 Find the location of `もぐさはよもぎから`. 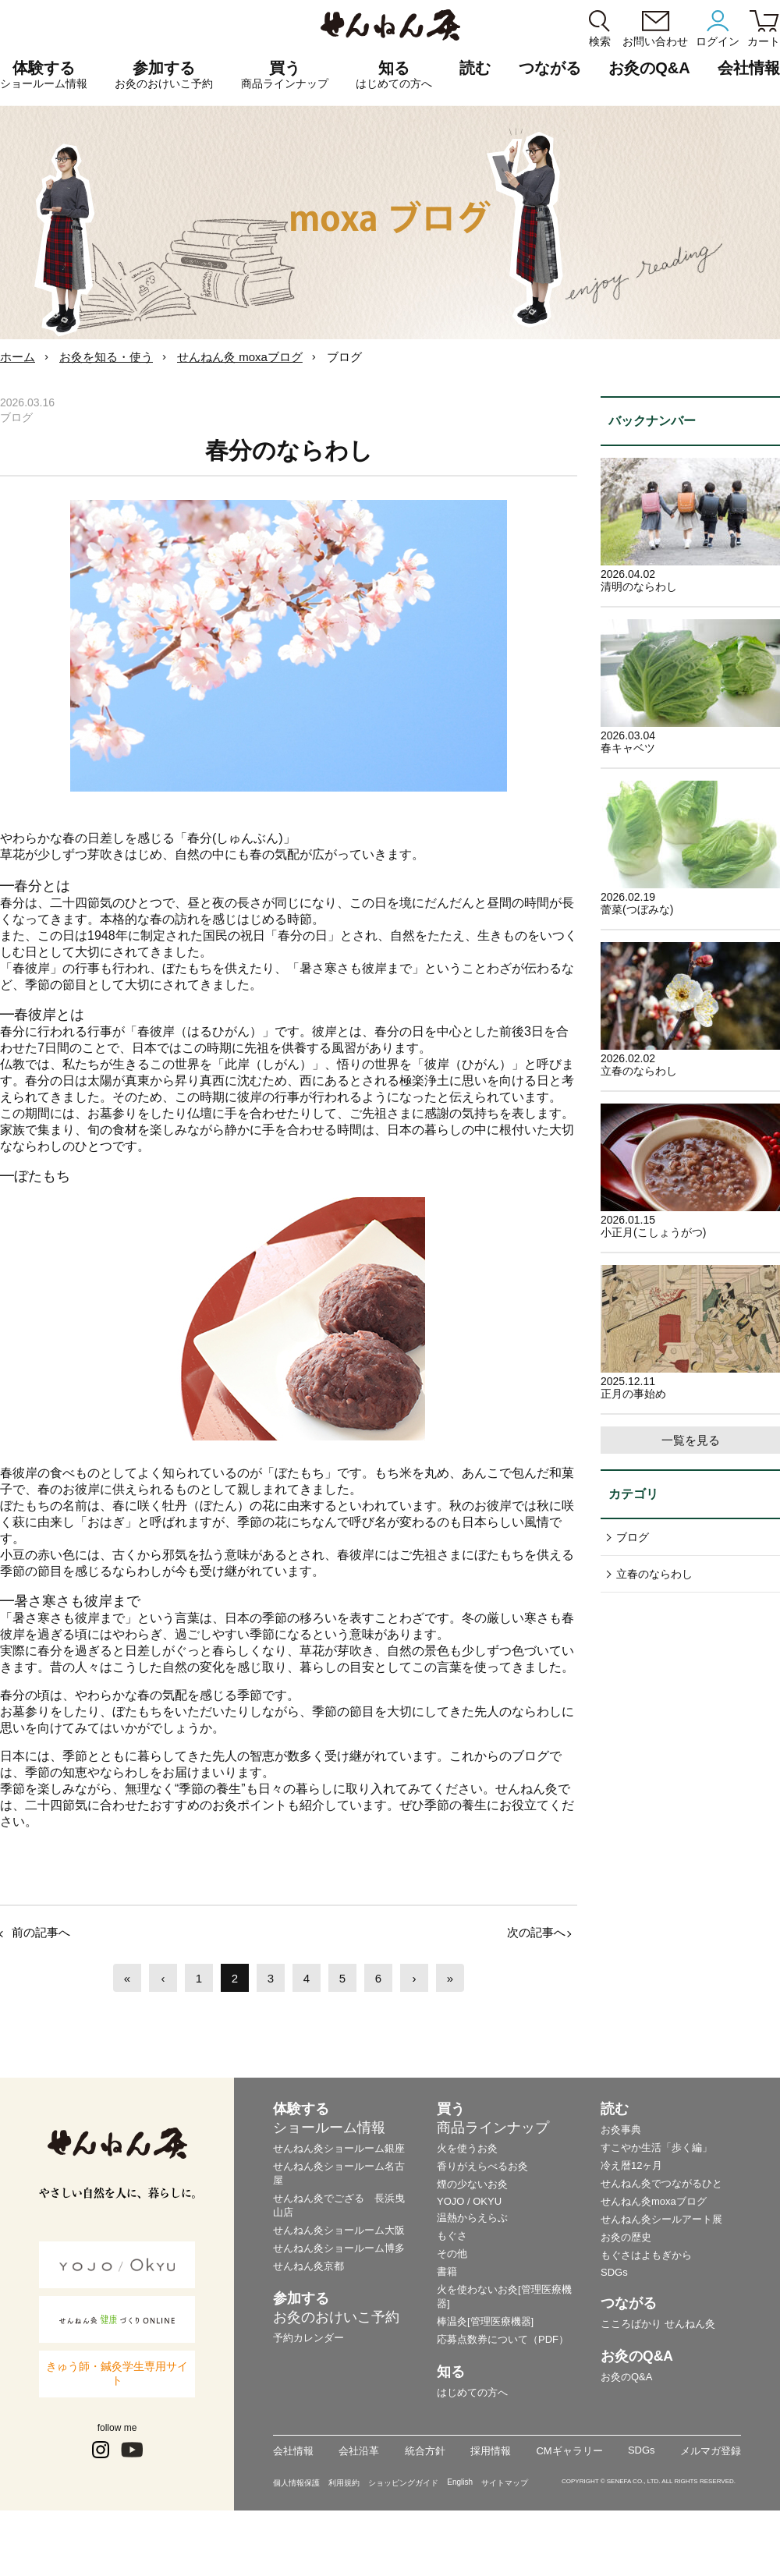

もぐさはよもぎから is located at coordinates (646, 2255).